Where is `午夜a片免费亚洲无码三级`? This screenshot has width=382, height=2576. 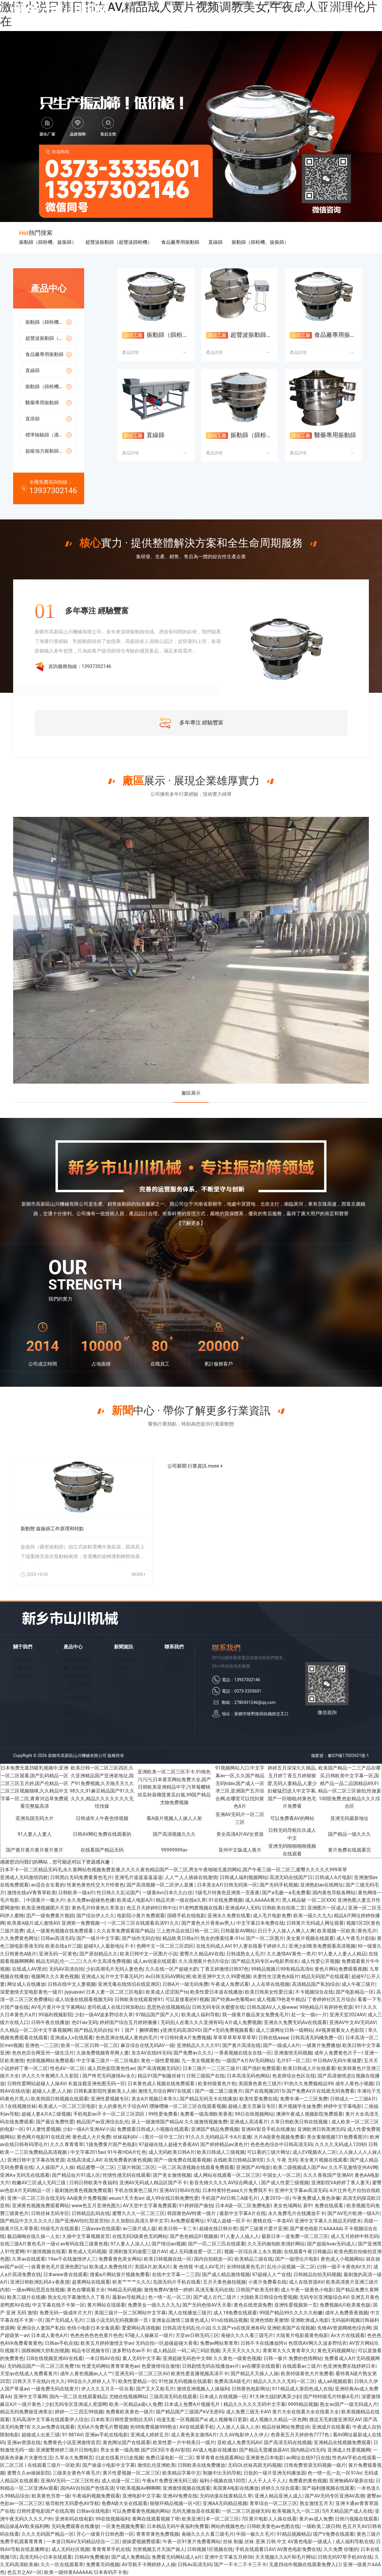
午夜a片免费亚洲无码三级 is located at coordinates (169, 2481).